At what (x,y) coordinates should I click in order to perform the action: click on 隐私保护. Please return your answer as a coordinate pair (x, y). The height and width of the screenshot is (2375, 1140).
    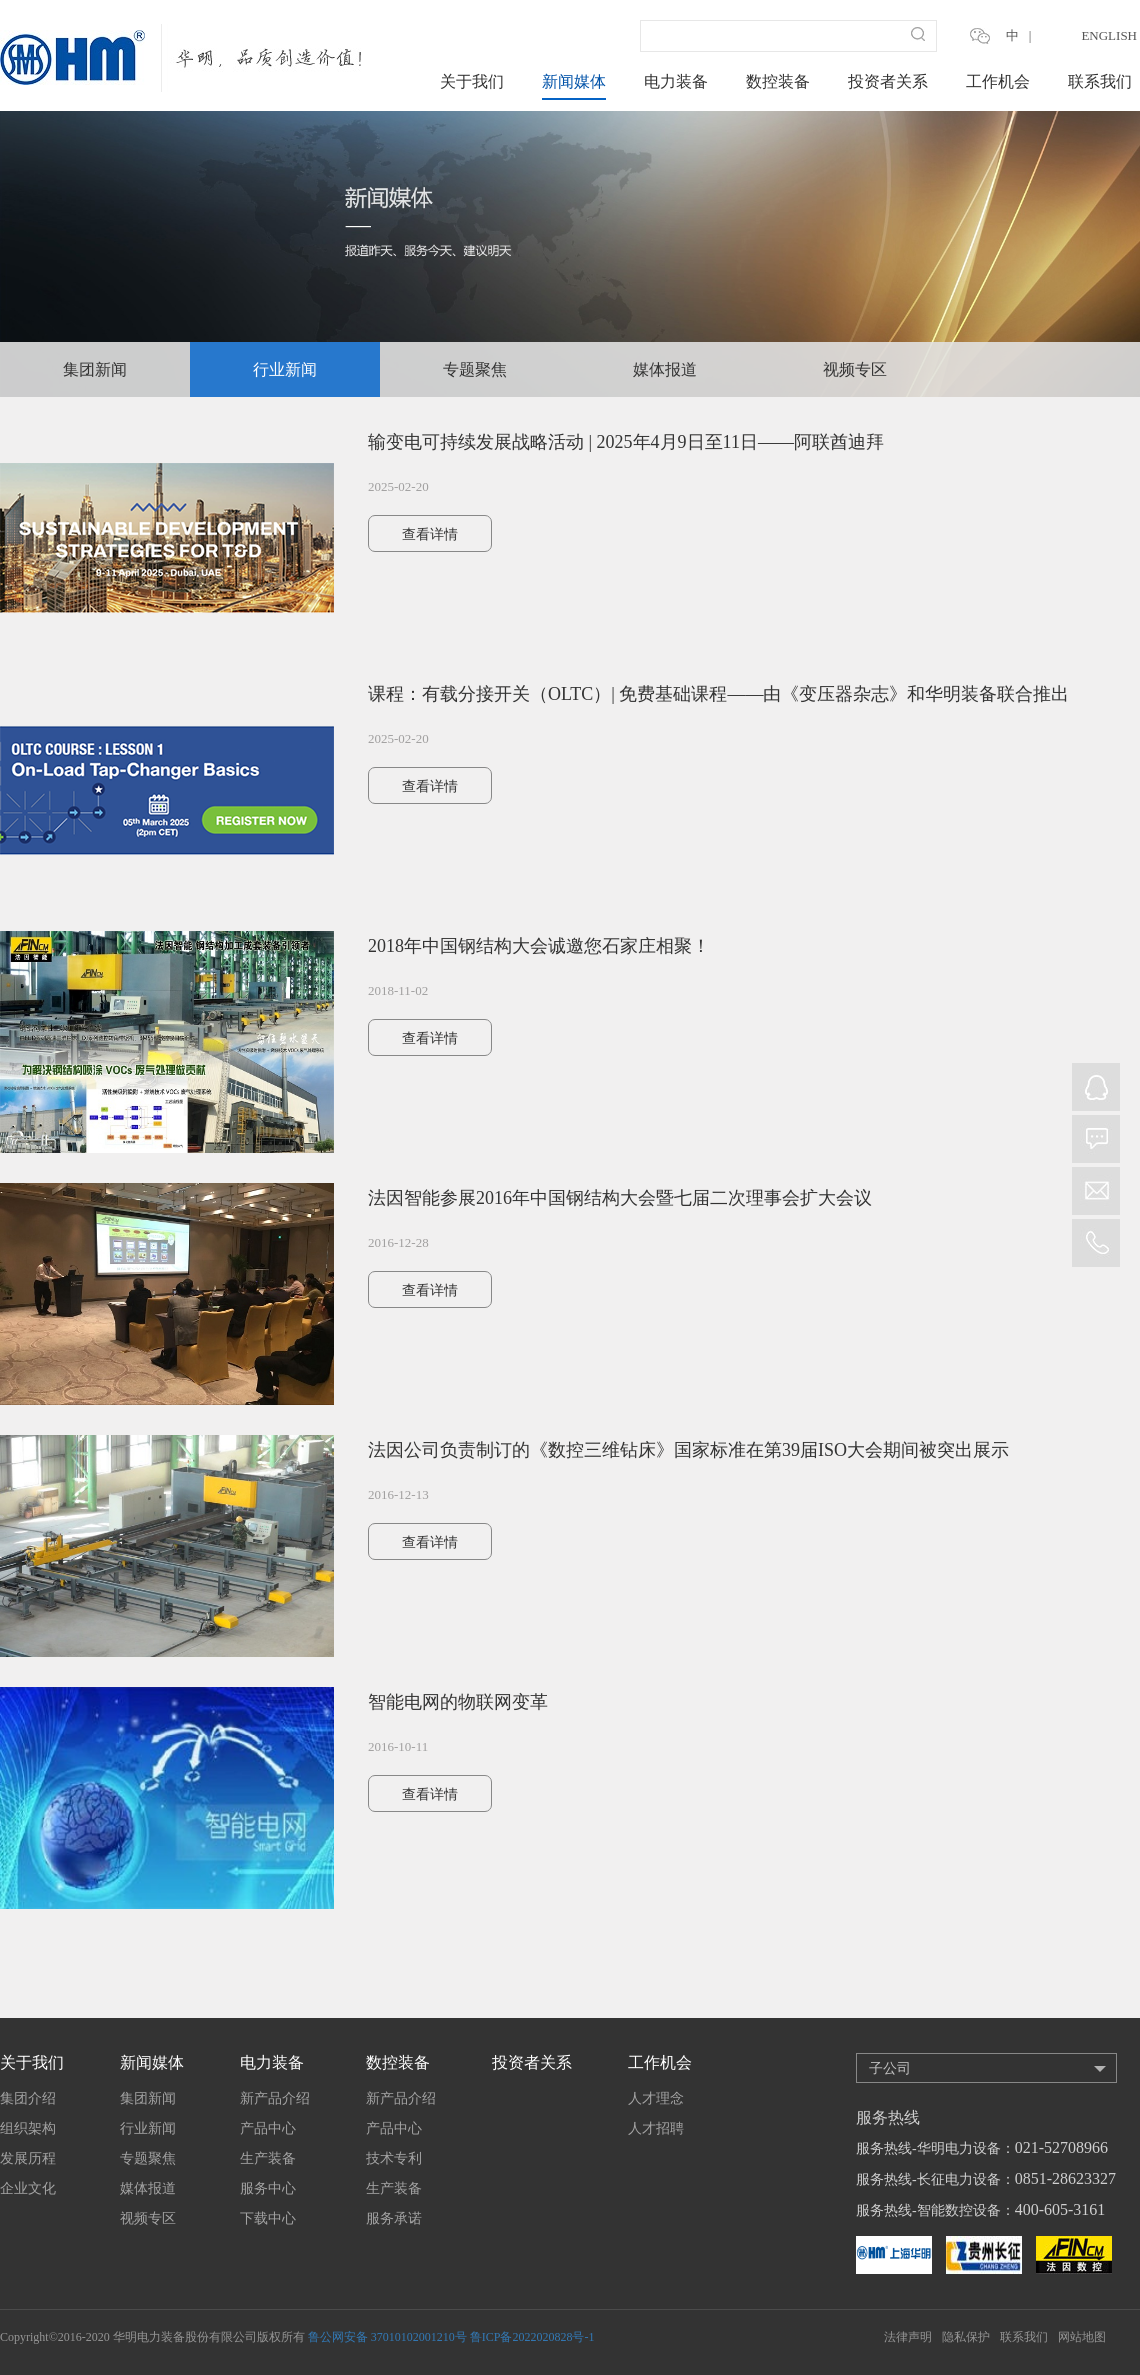
    Looking at the image, I should click on (966, 2337).